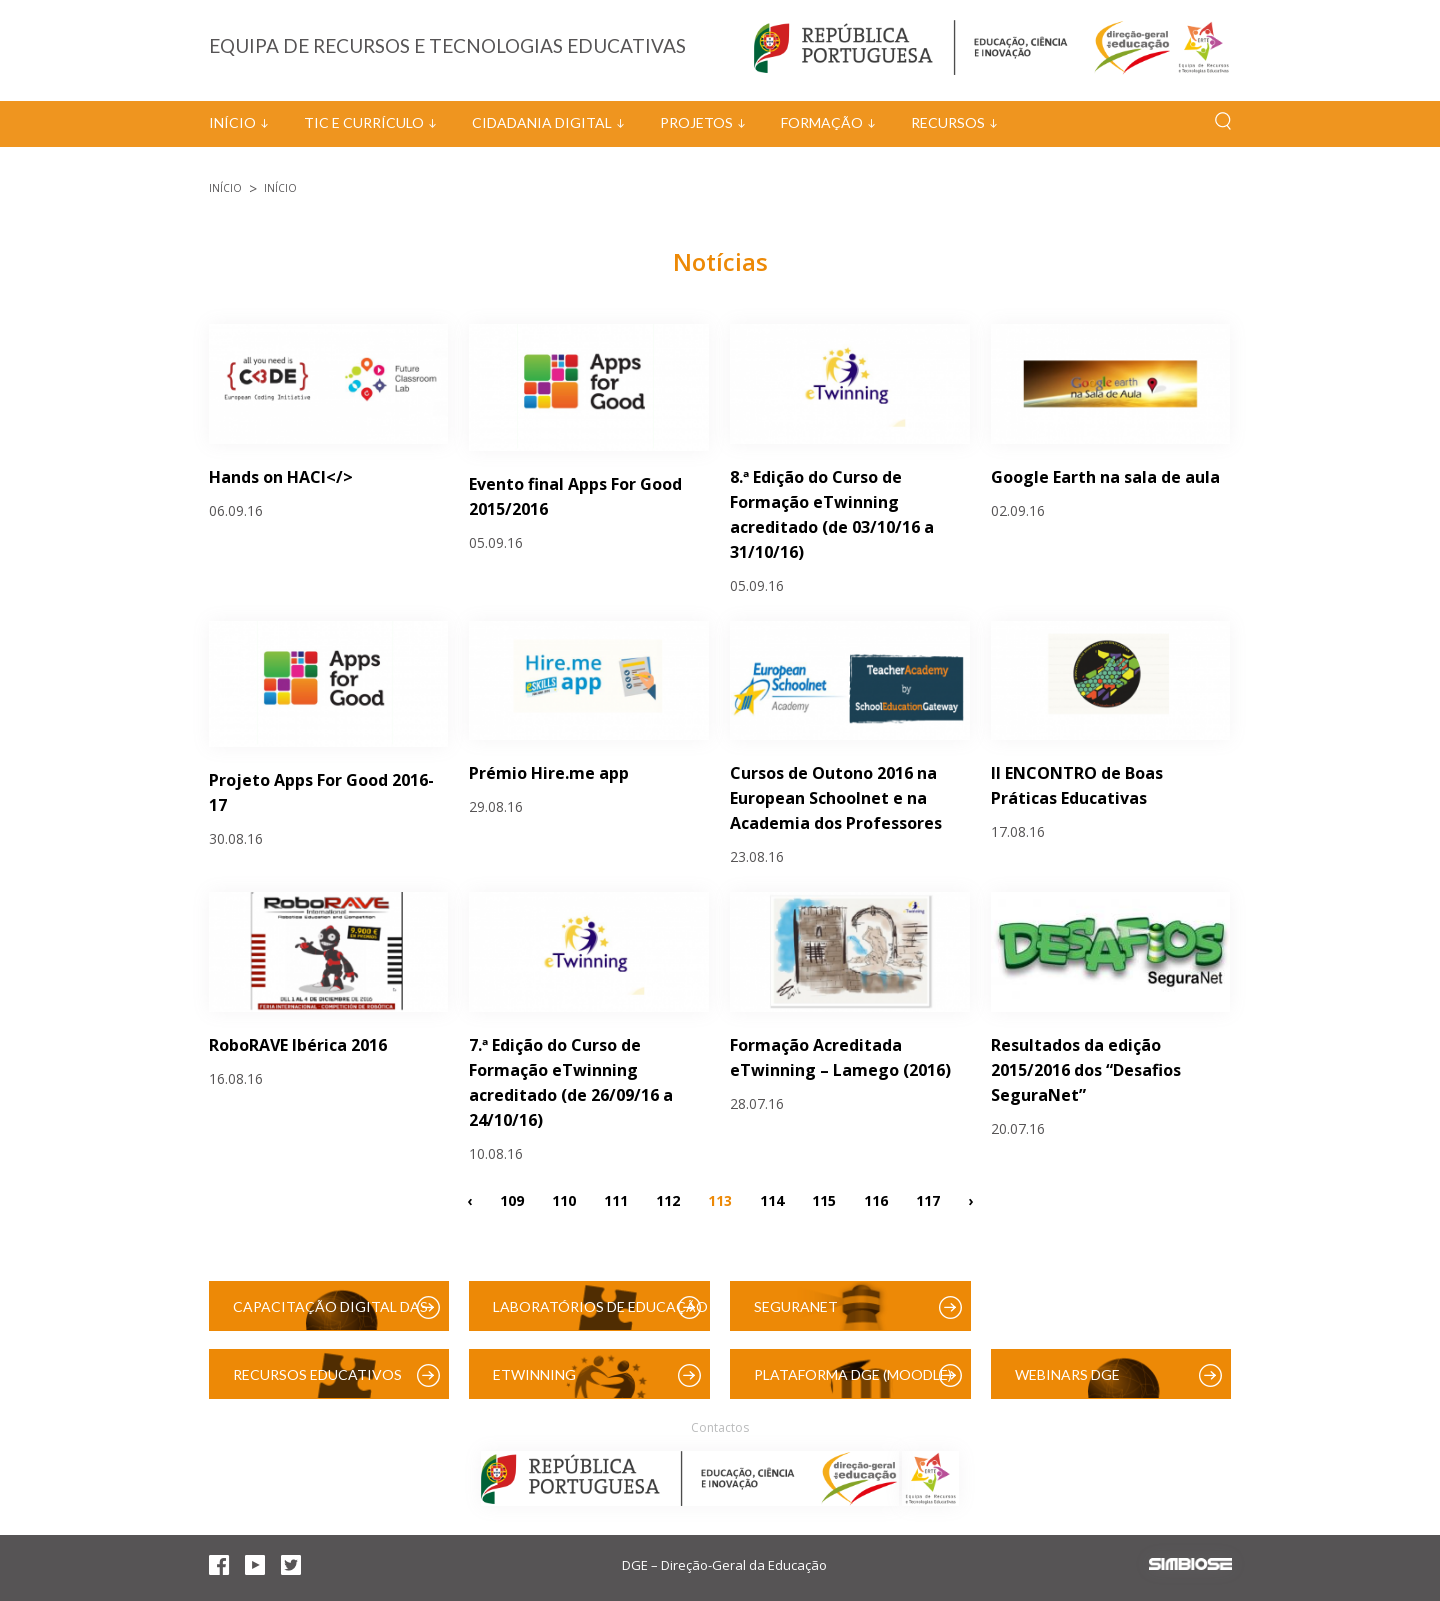 The image size is (1440, 1601). I want to click on 110, so click(564, 1199).